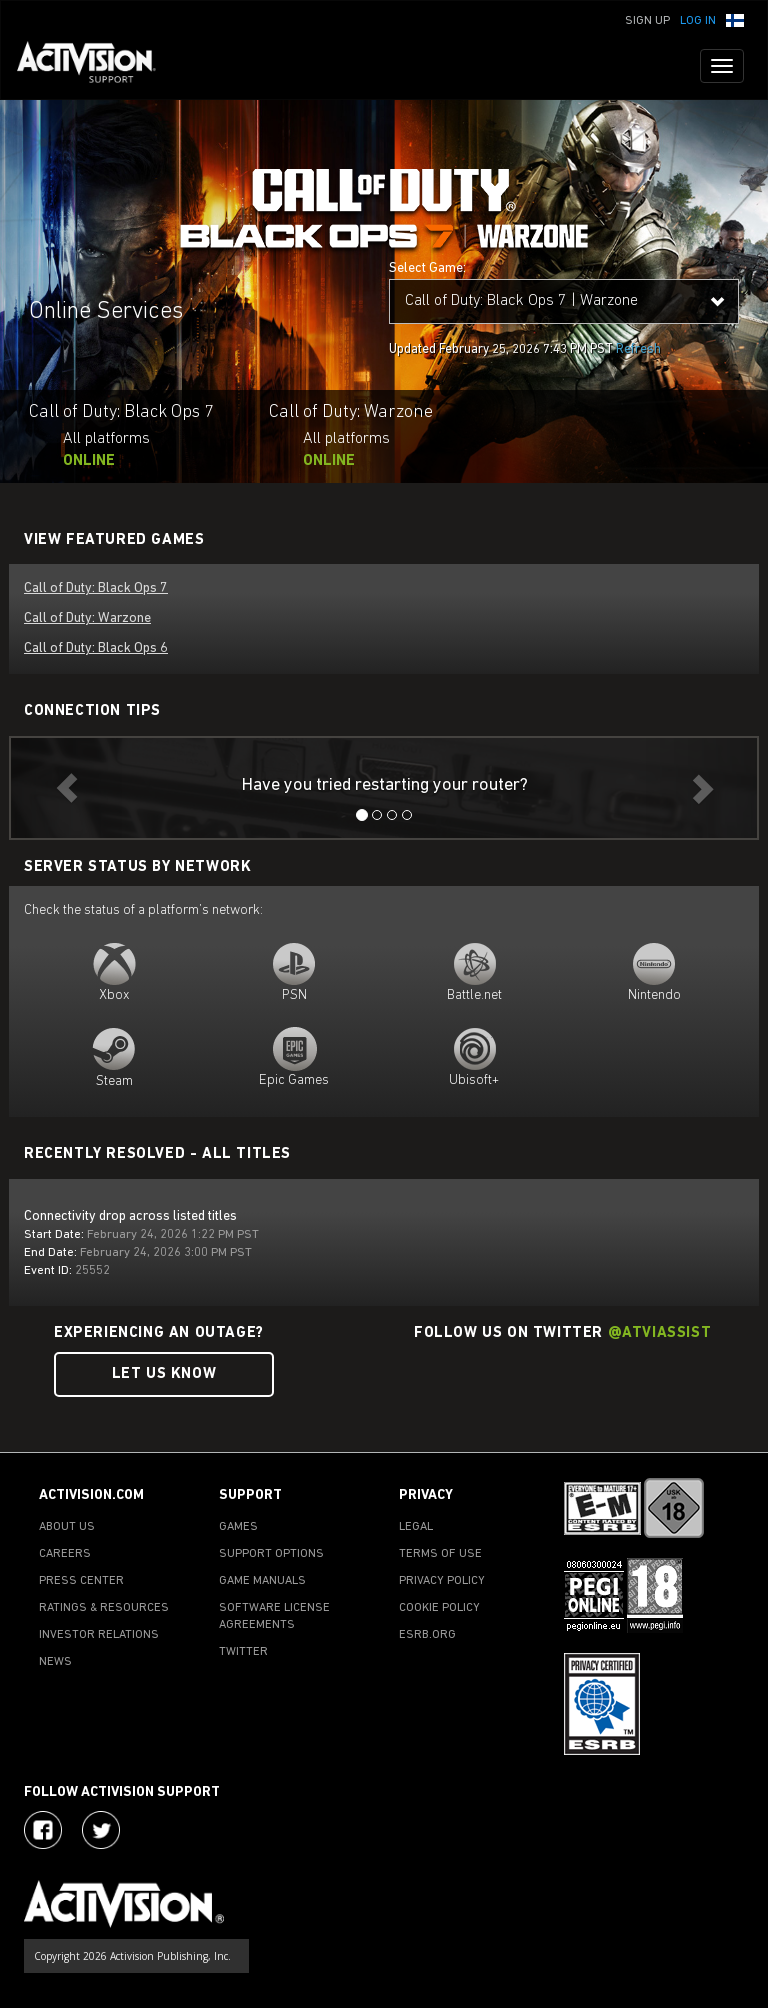 Image resolution: width=768 pixels, height=2008 pixels. What do you see at coordinates (67, 1527) in the screenshot?
I see `ABOUT US` at bounding box center [67, 1527].